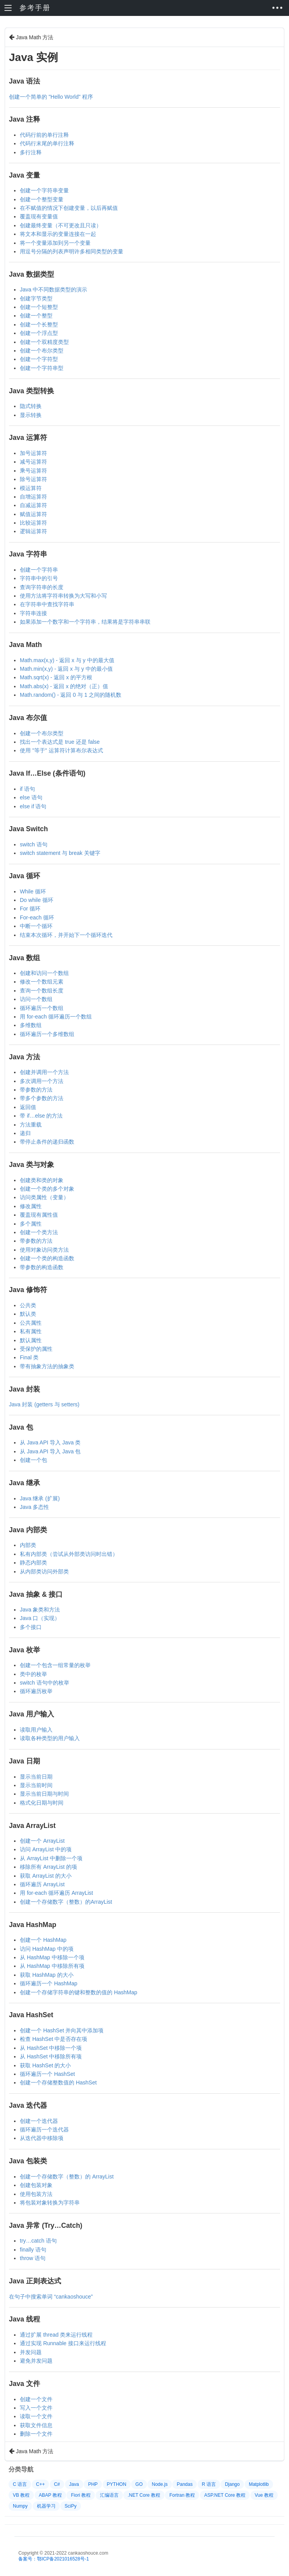  Describe the element at coordinates (38, 2241) in the screenshot. I see `try…catch 语句` at that location.